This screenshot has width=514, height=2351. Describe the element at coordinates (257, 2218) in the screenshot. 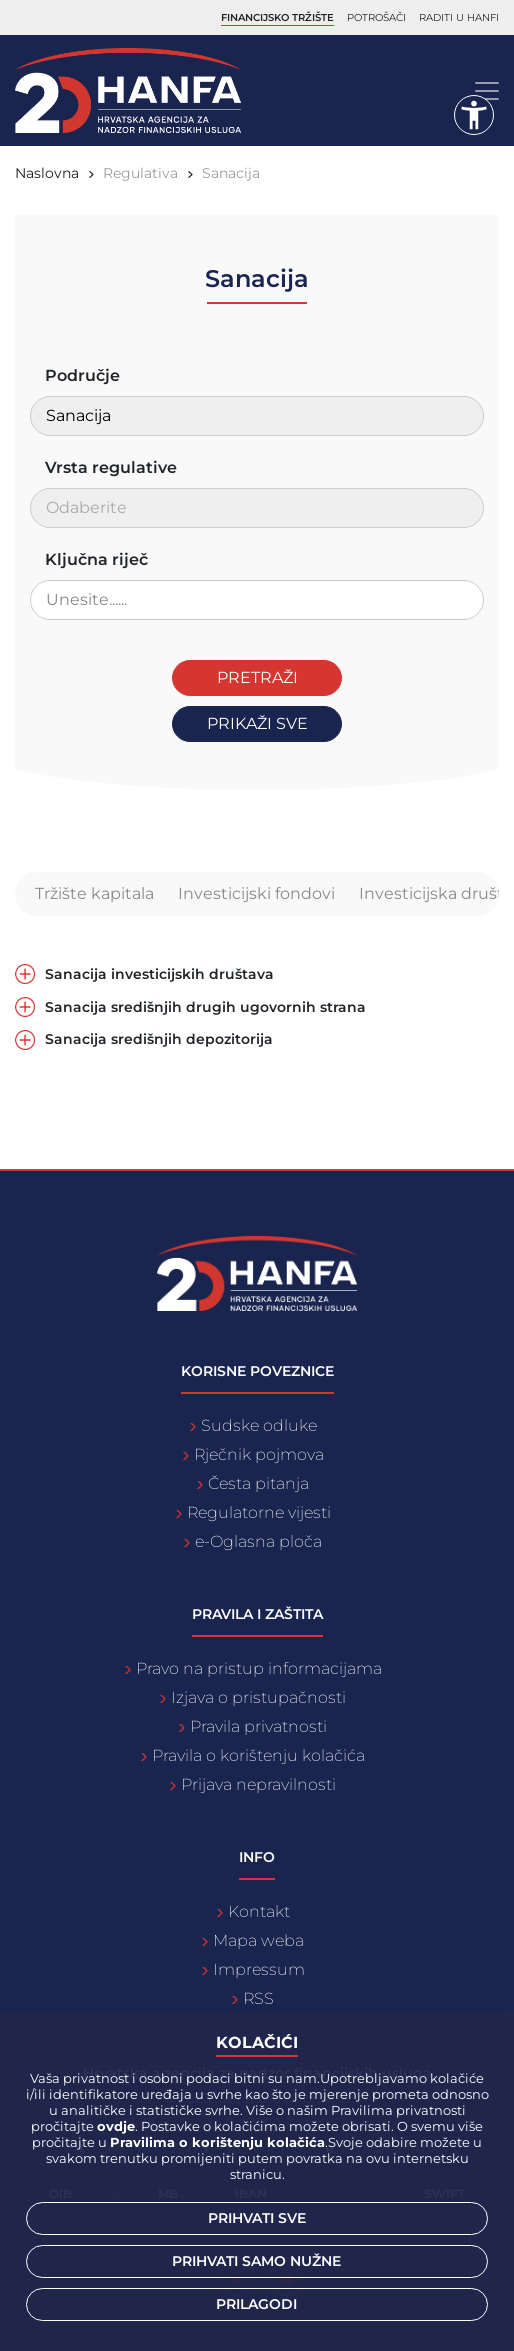

I see `Prihvati sve` at that location.